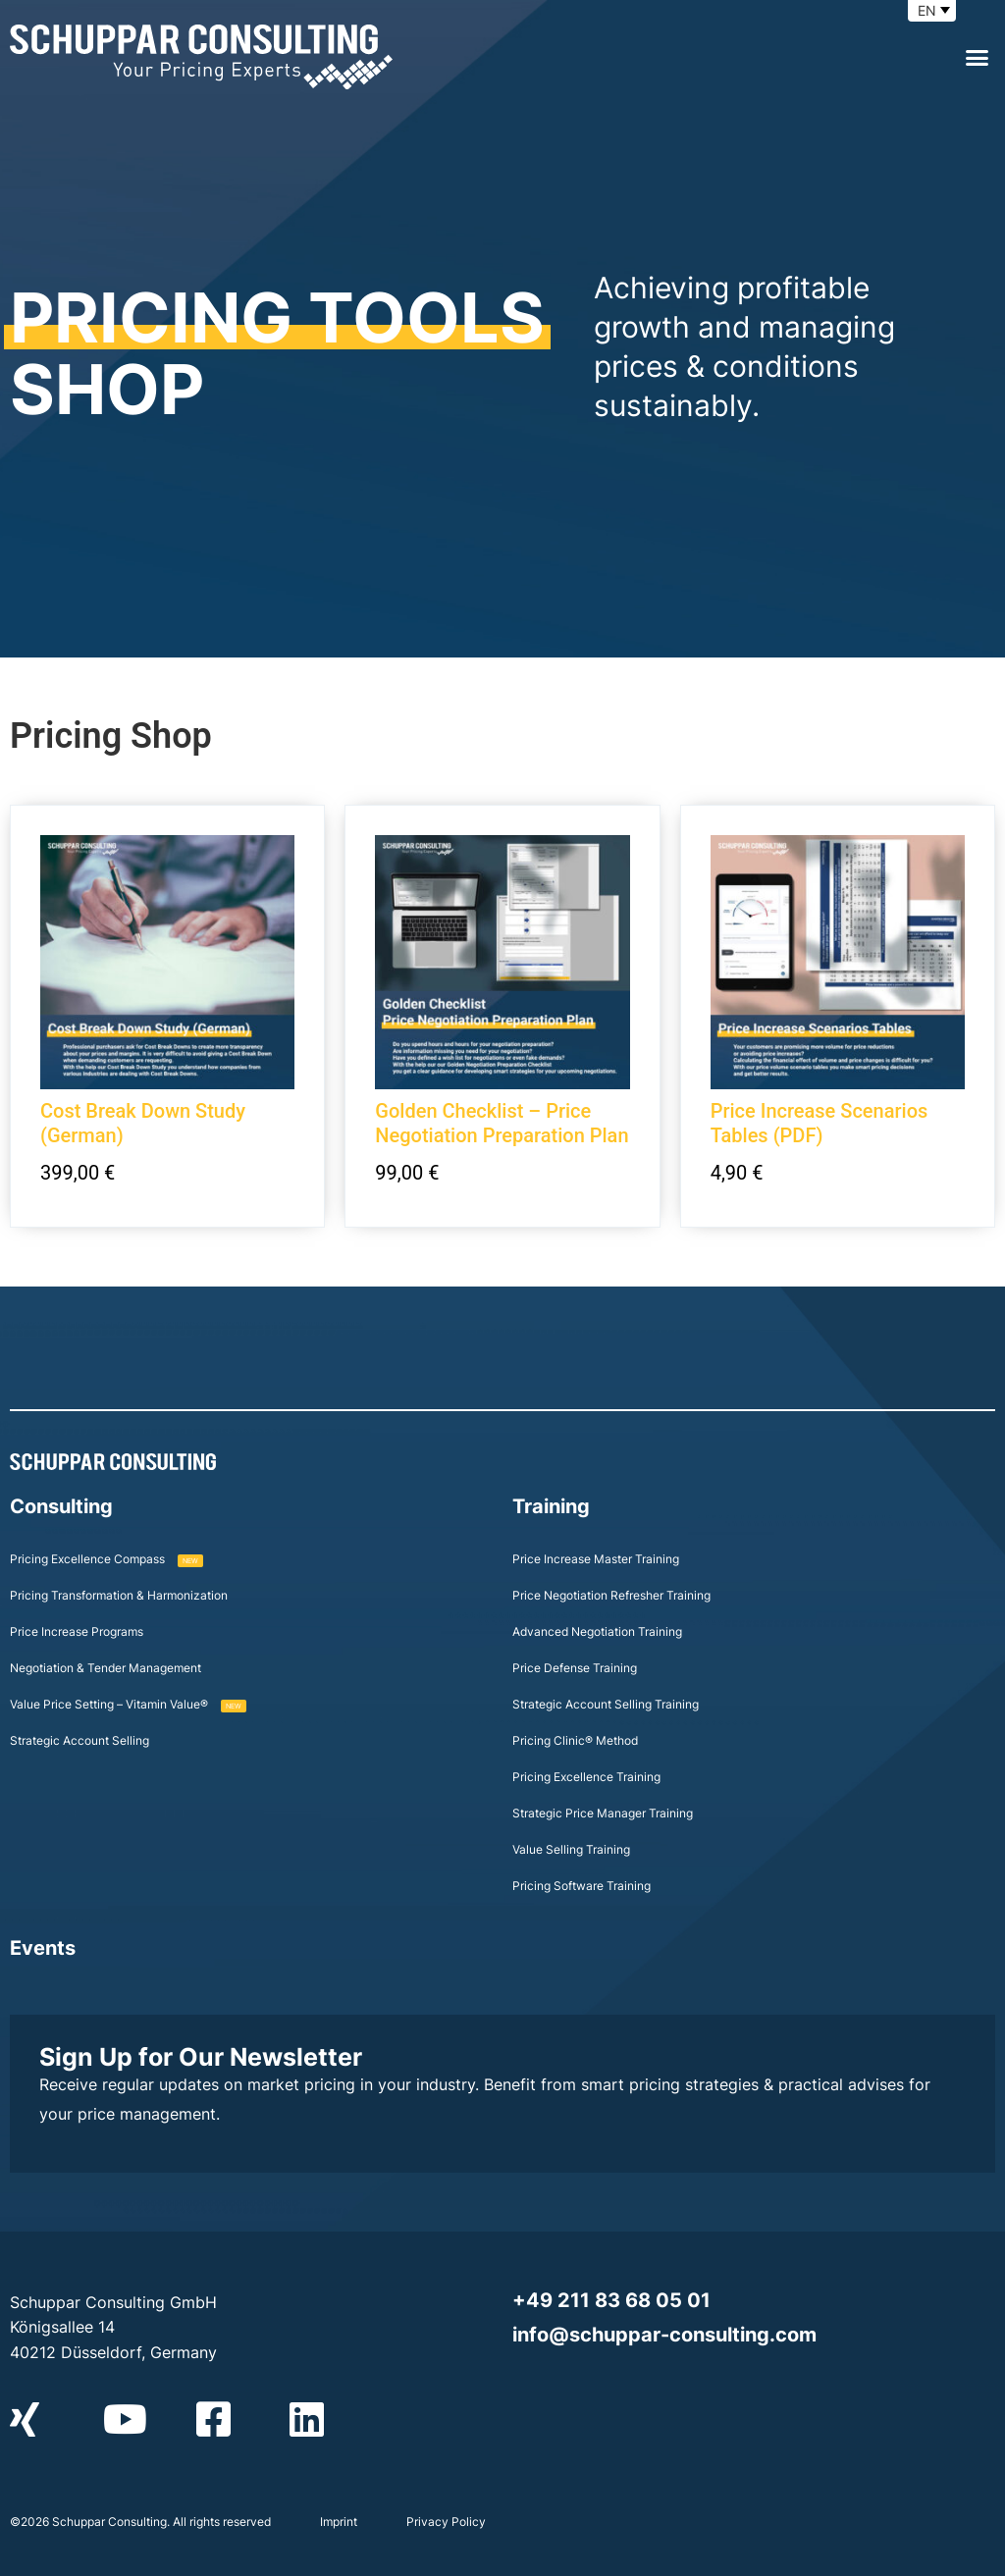  Describe the element at coordinates (571, 1849) in the screenshot. I see `Value Selling Training` at that location.